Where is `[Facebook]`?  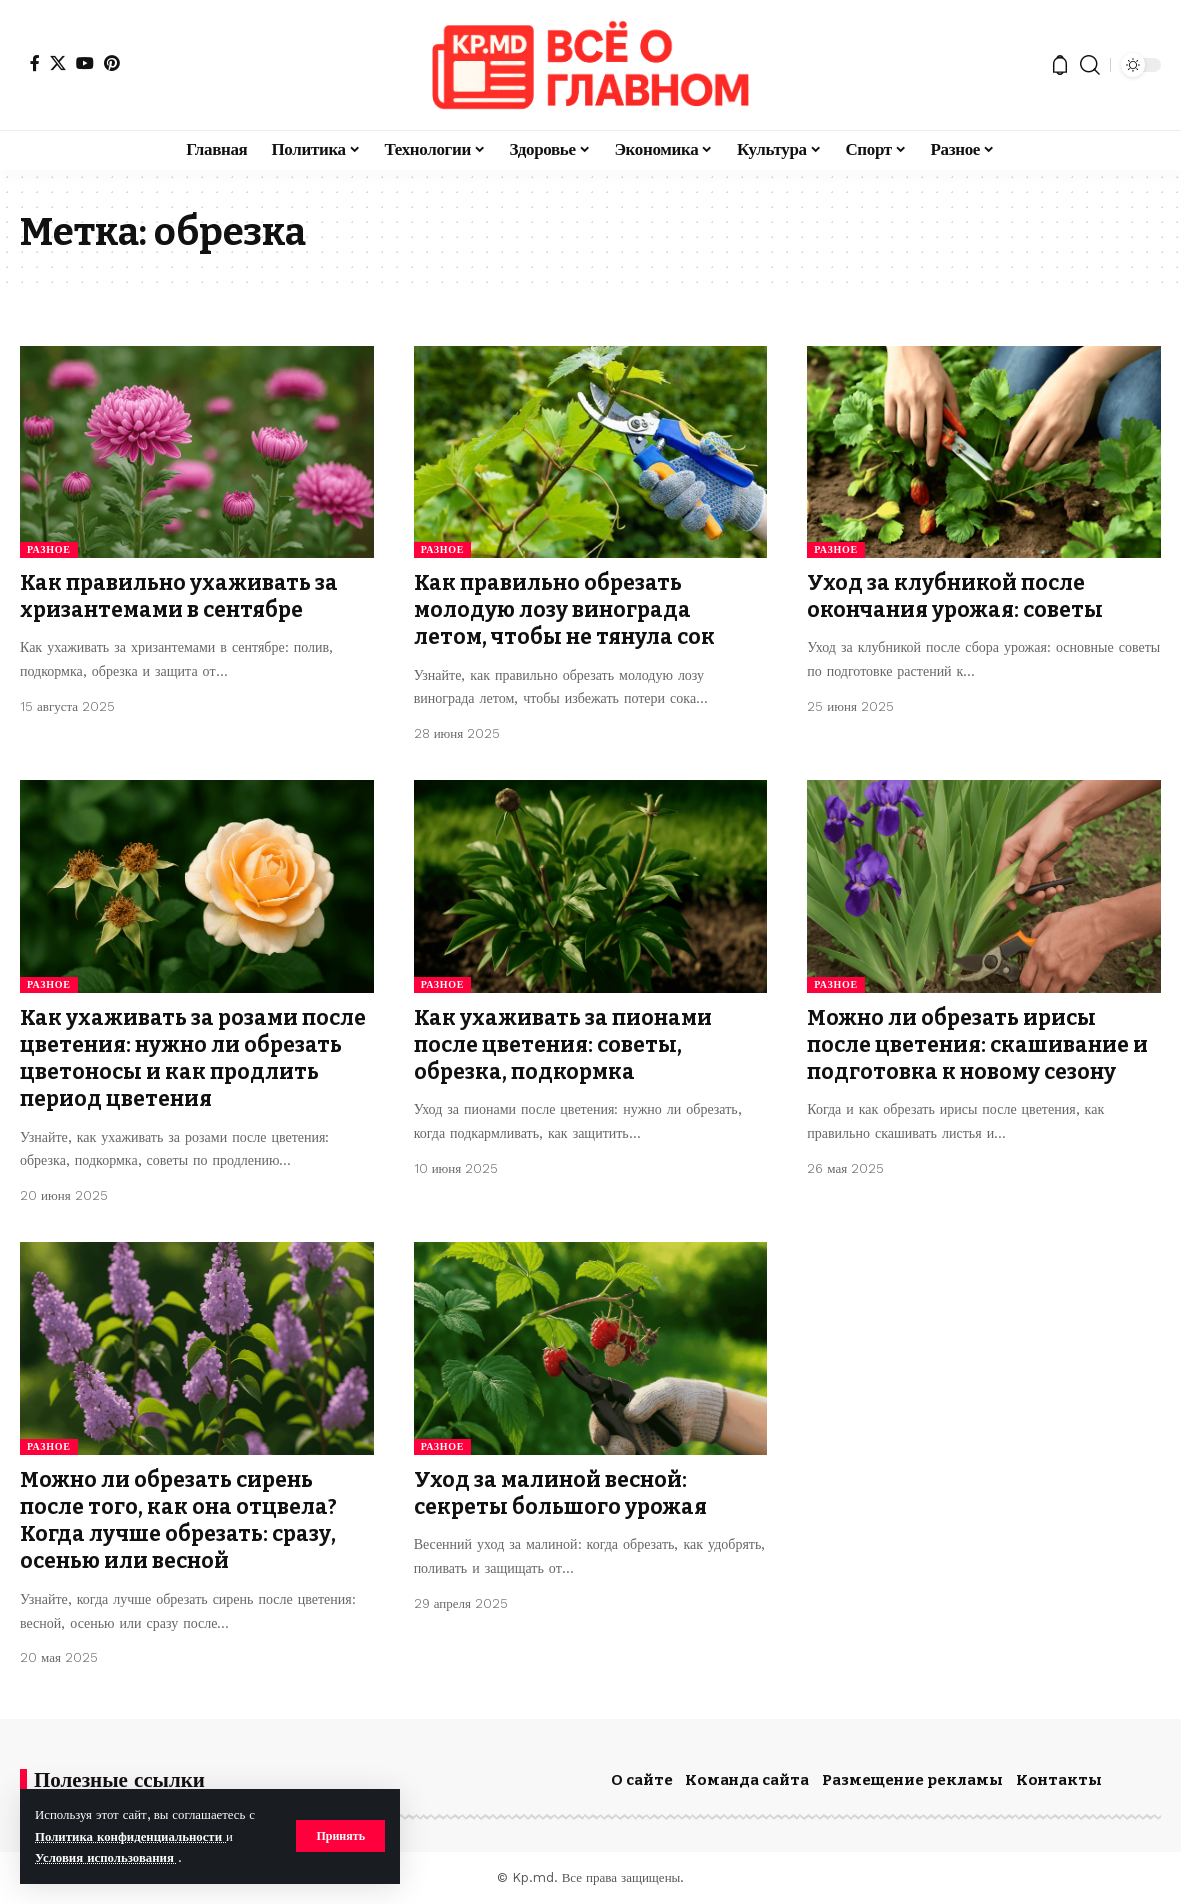
[Facebook] is located at coordinates (35, 63).